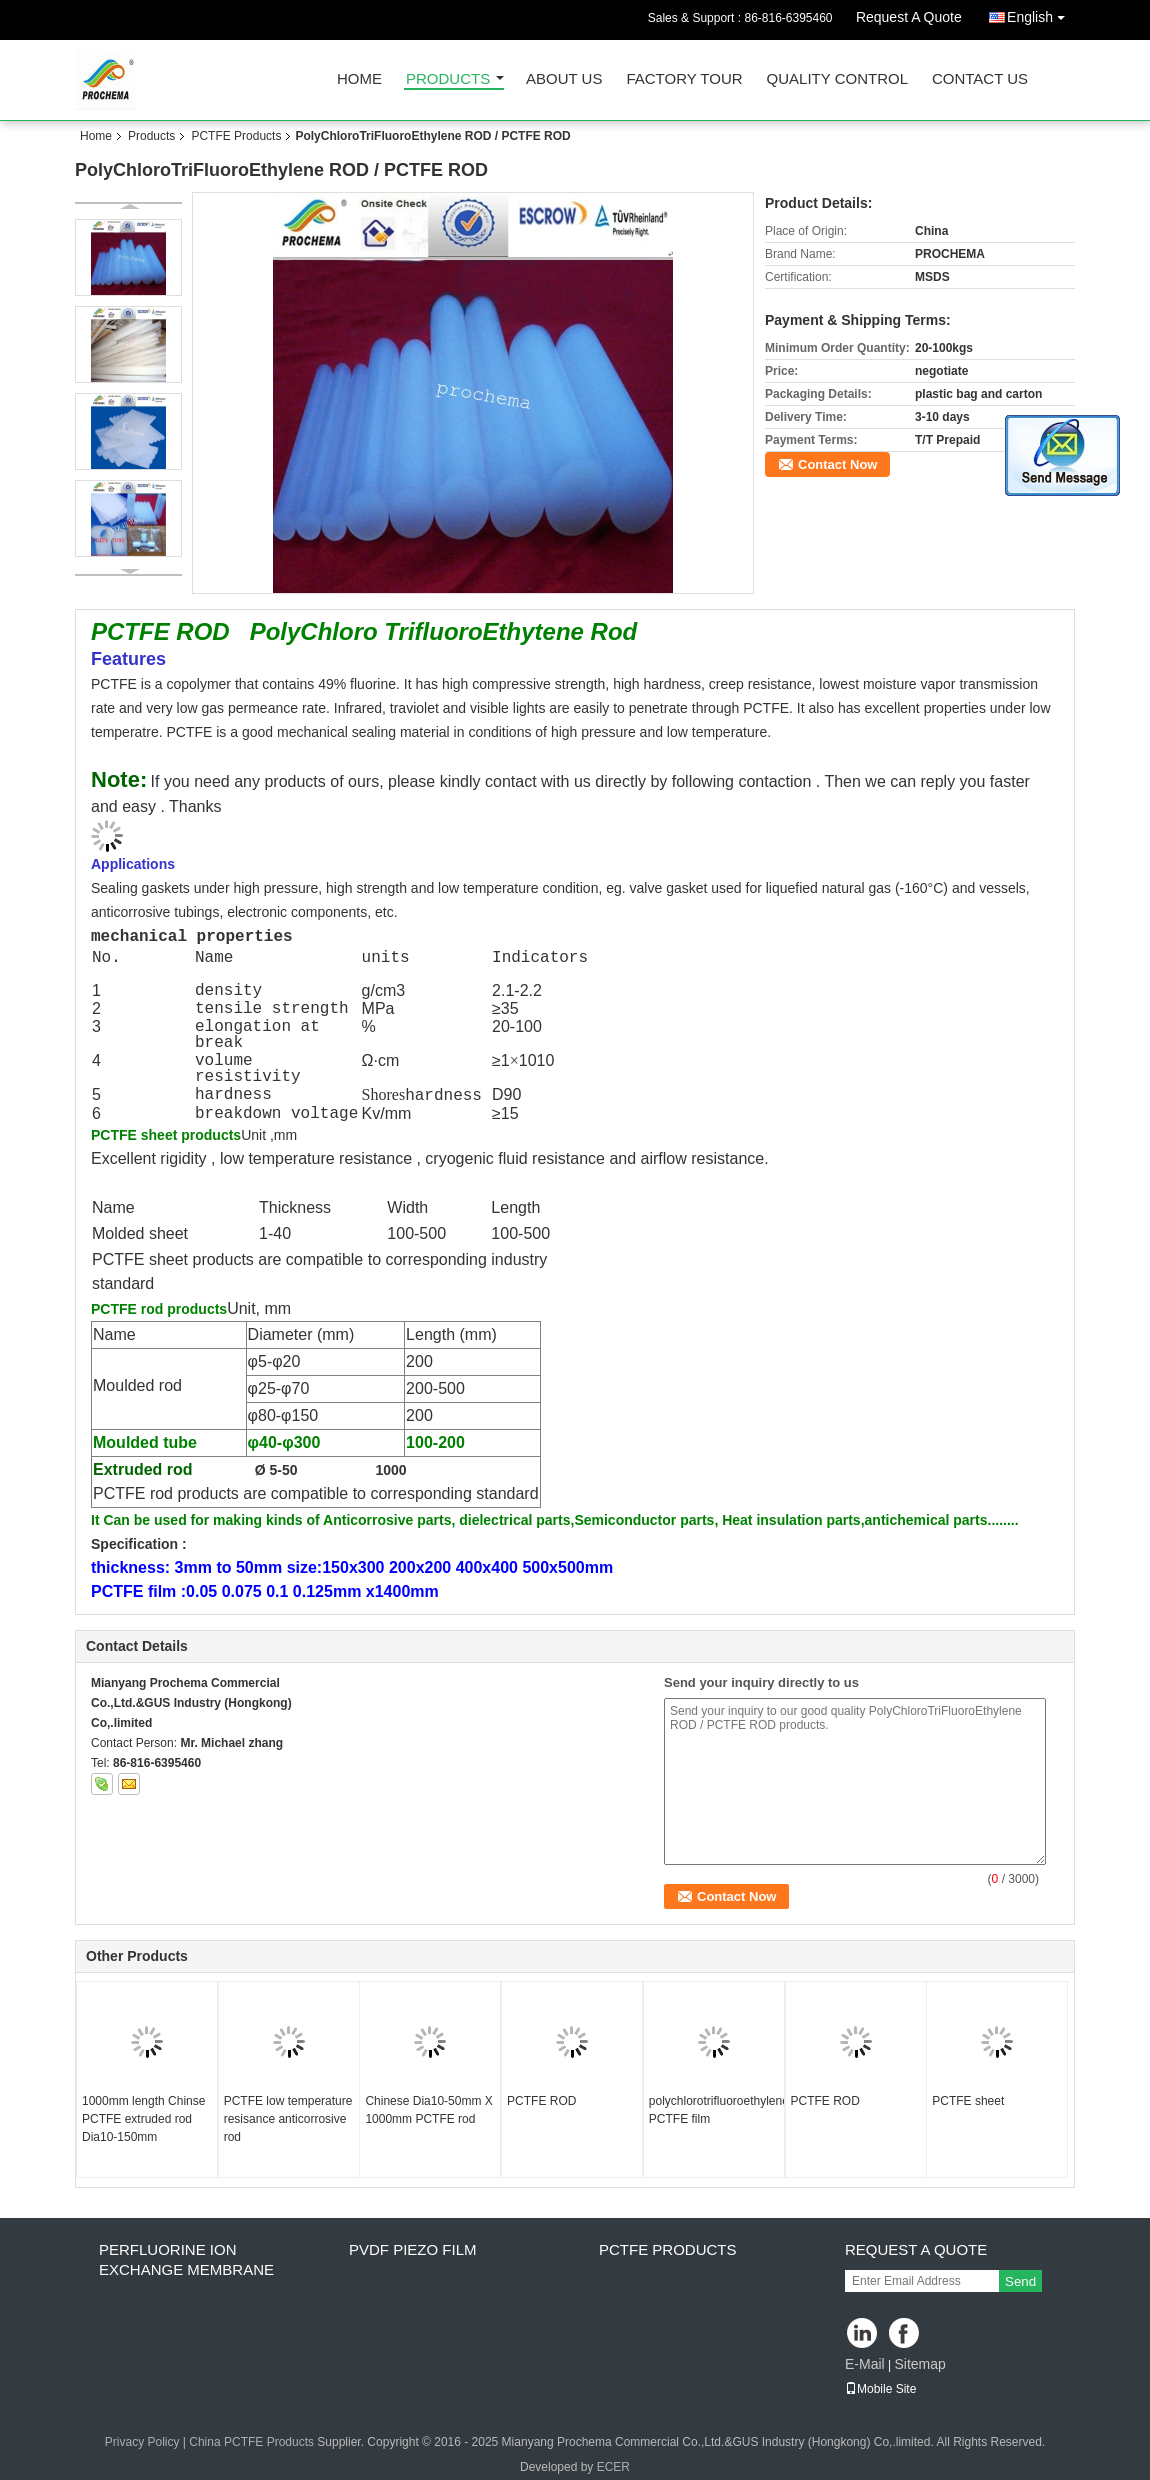 The height and width of the screenshot is (2480, 1150). I want to click on perfluorine ion exchange membrane, so click(186, 2259).